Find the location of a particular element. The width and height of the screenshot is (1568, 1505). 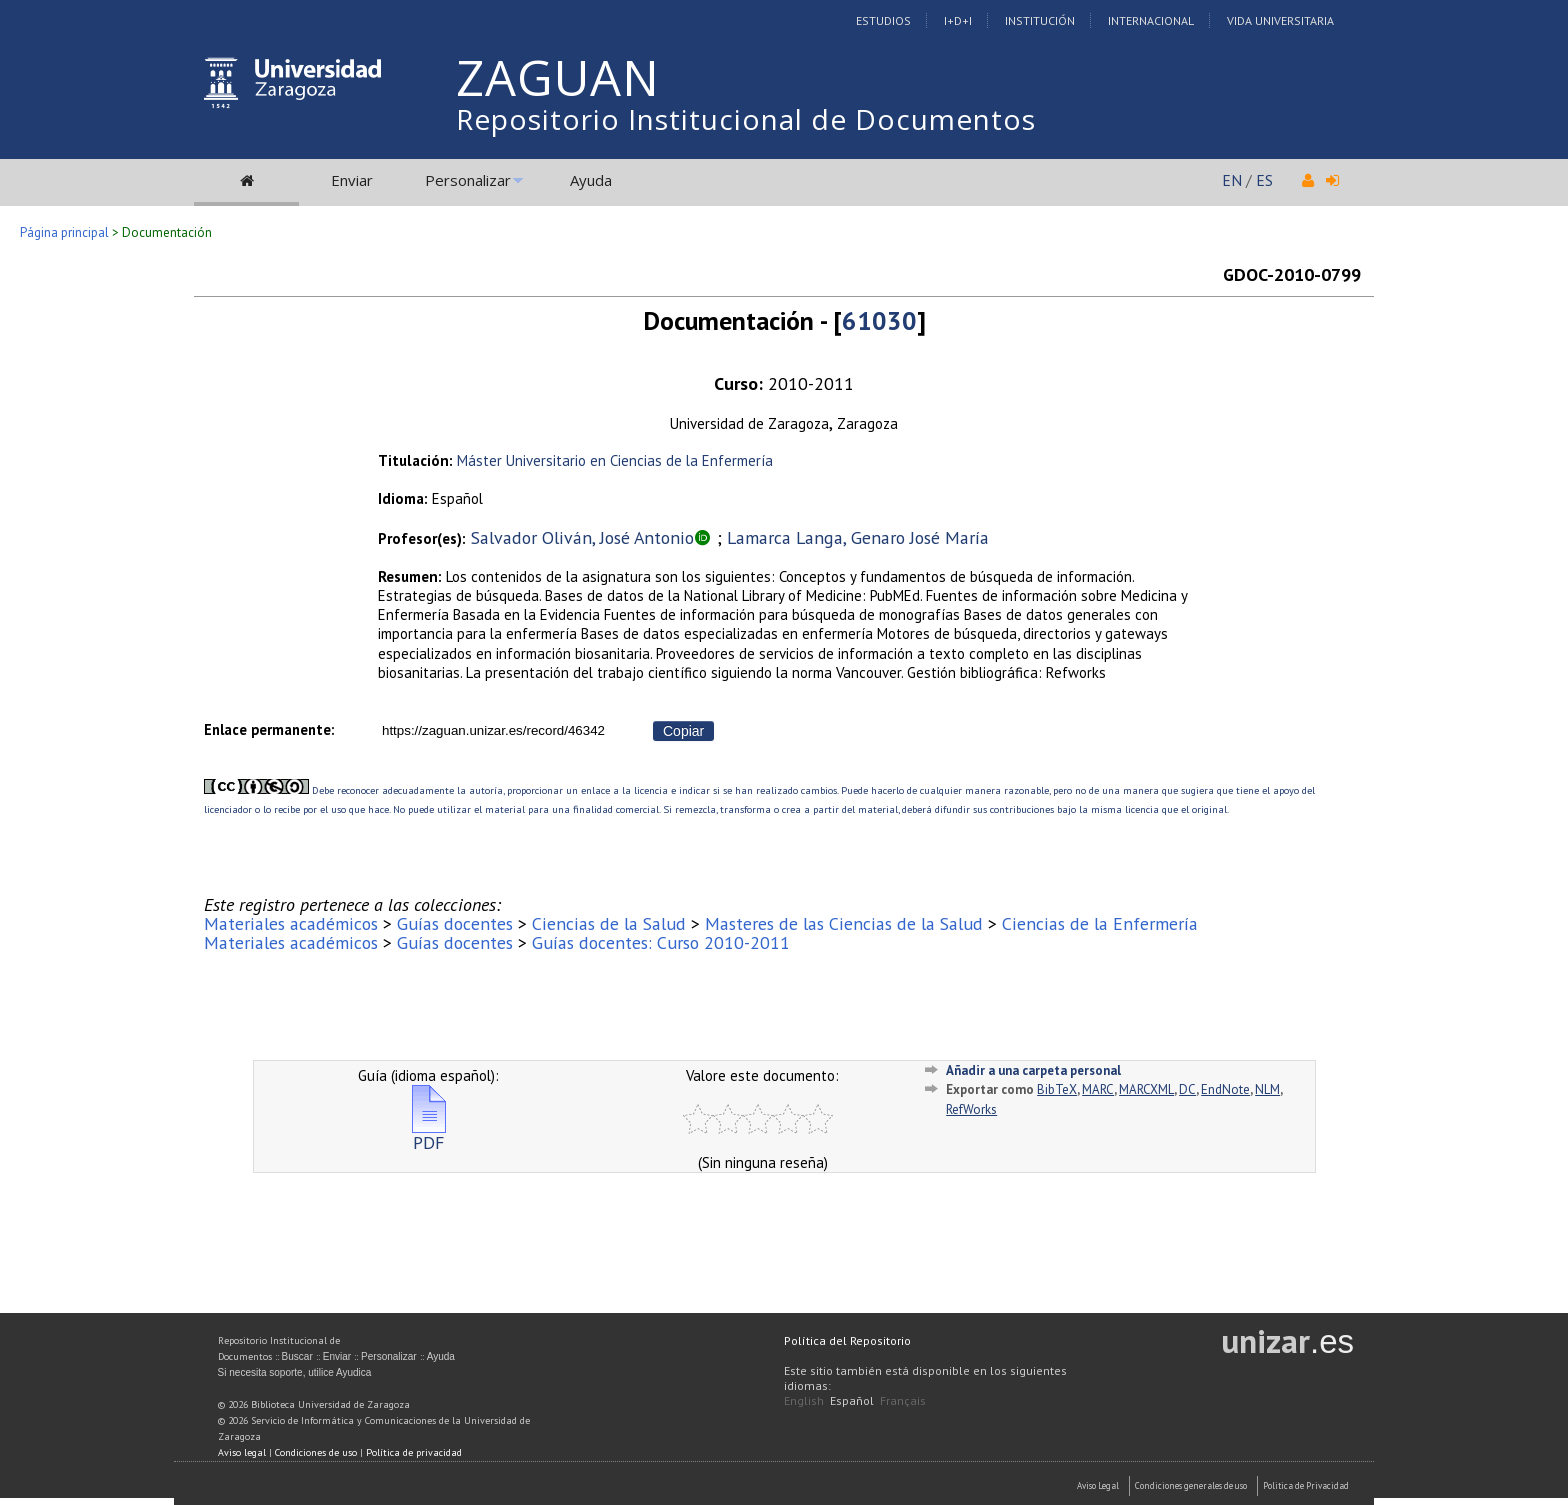

RefWorks is located at coordinates (971, 1109).